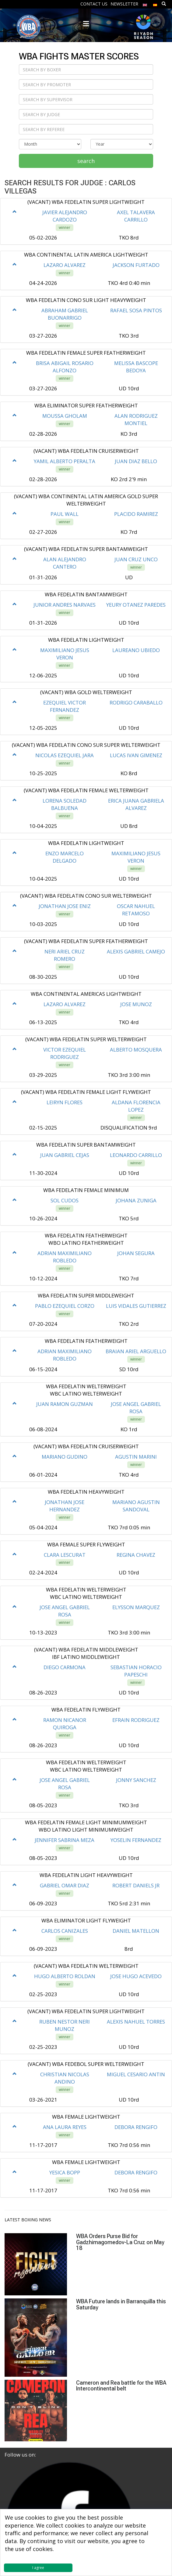 The height and width of the screenshot is (2576, 172). I want to click on DANIEL MATELLON, so click(136, 1930).